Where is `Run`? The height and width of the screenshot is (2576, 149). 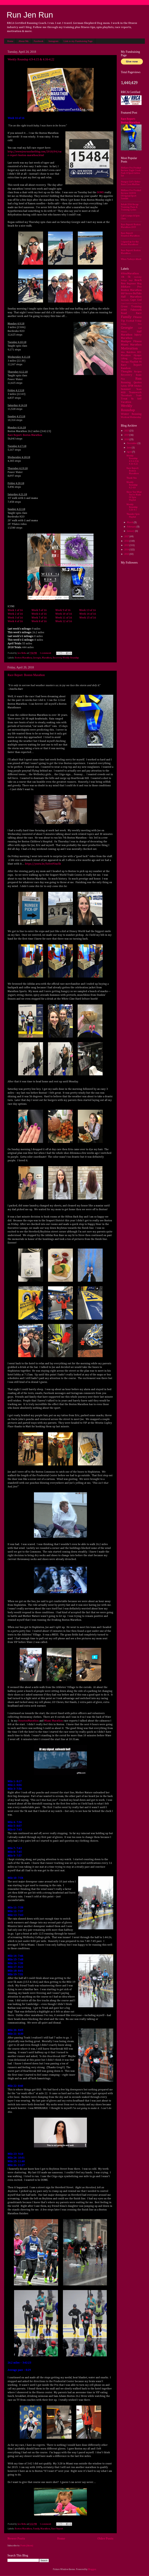
Run is located at coordinates (138, 378).